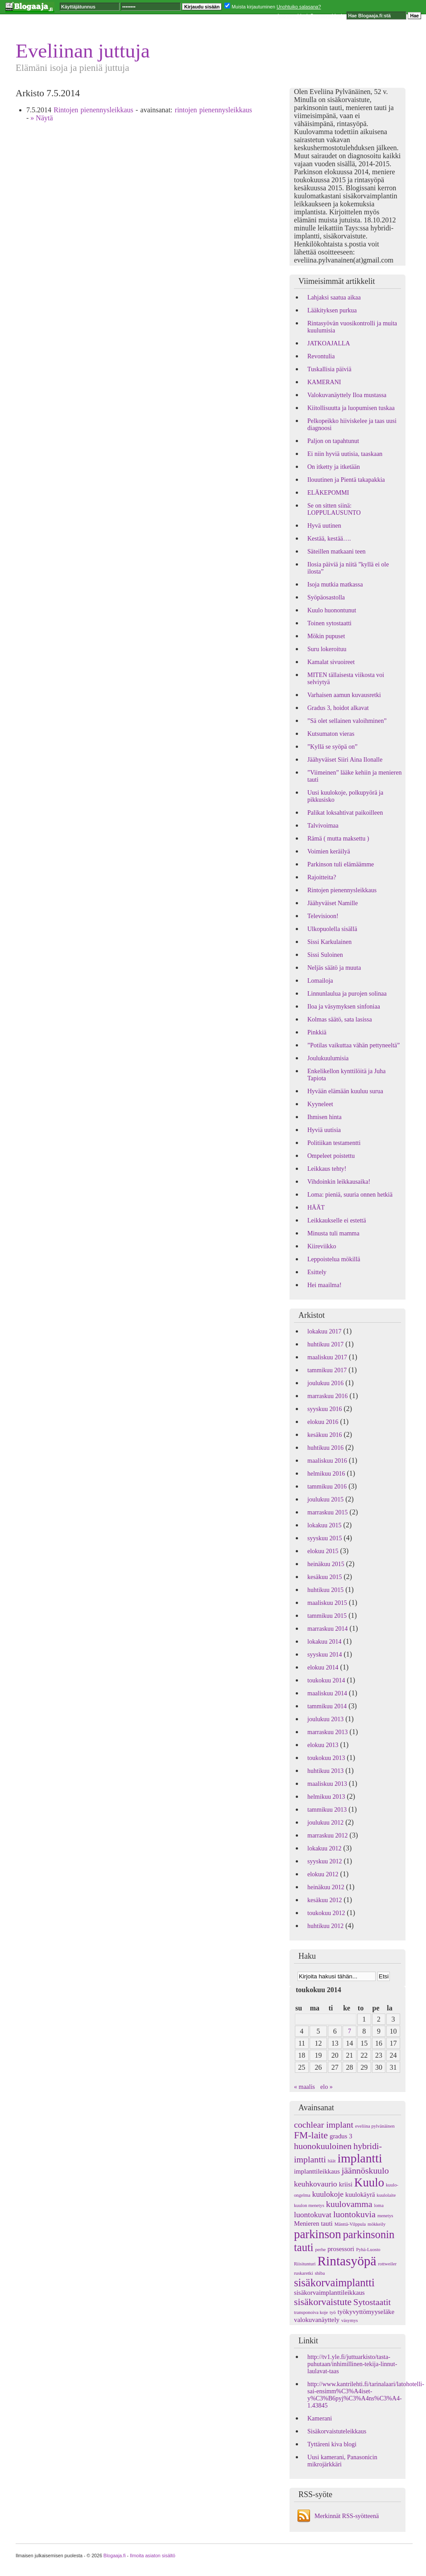  I want to click on Hyviä uutisia, so click(324, 1130).